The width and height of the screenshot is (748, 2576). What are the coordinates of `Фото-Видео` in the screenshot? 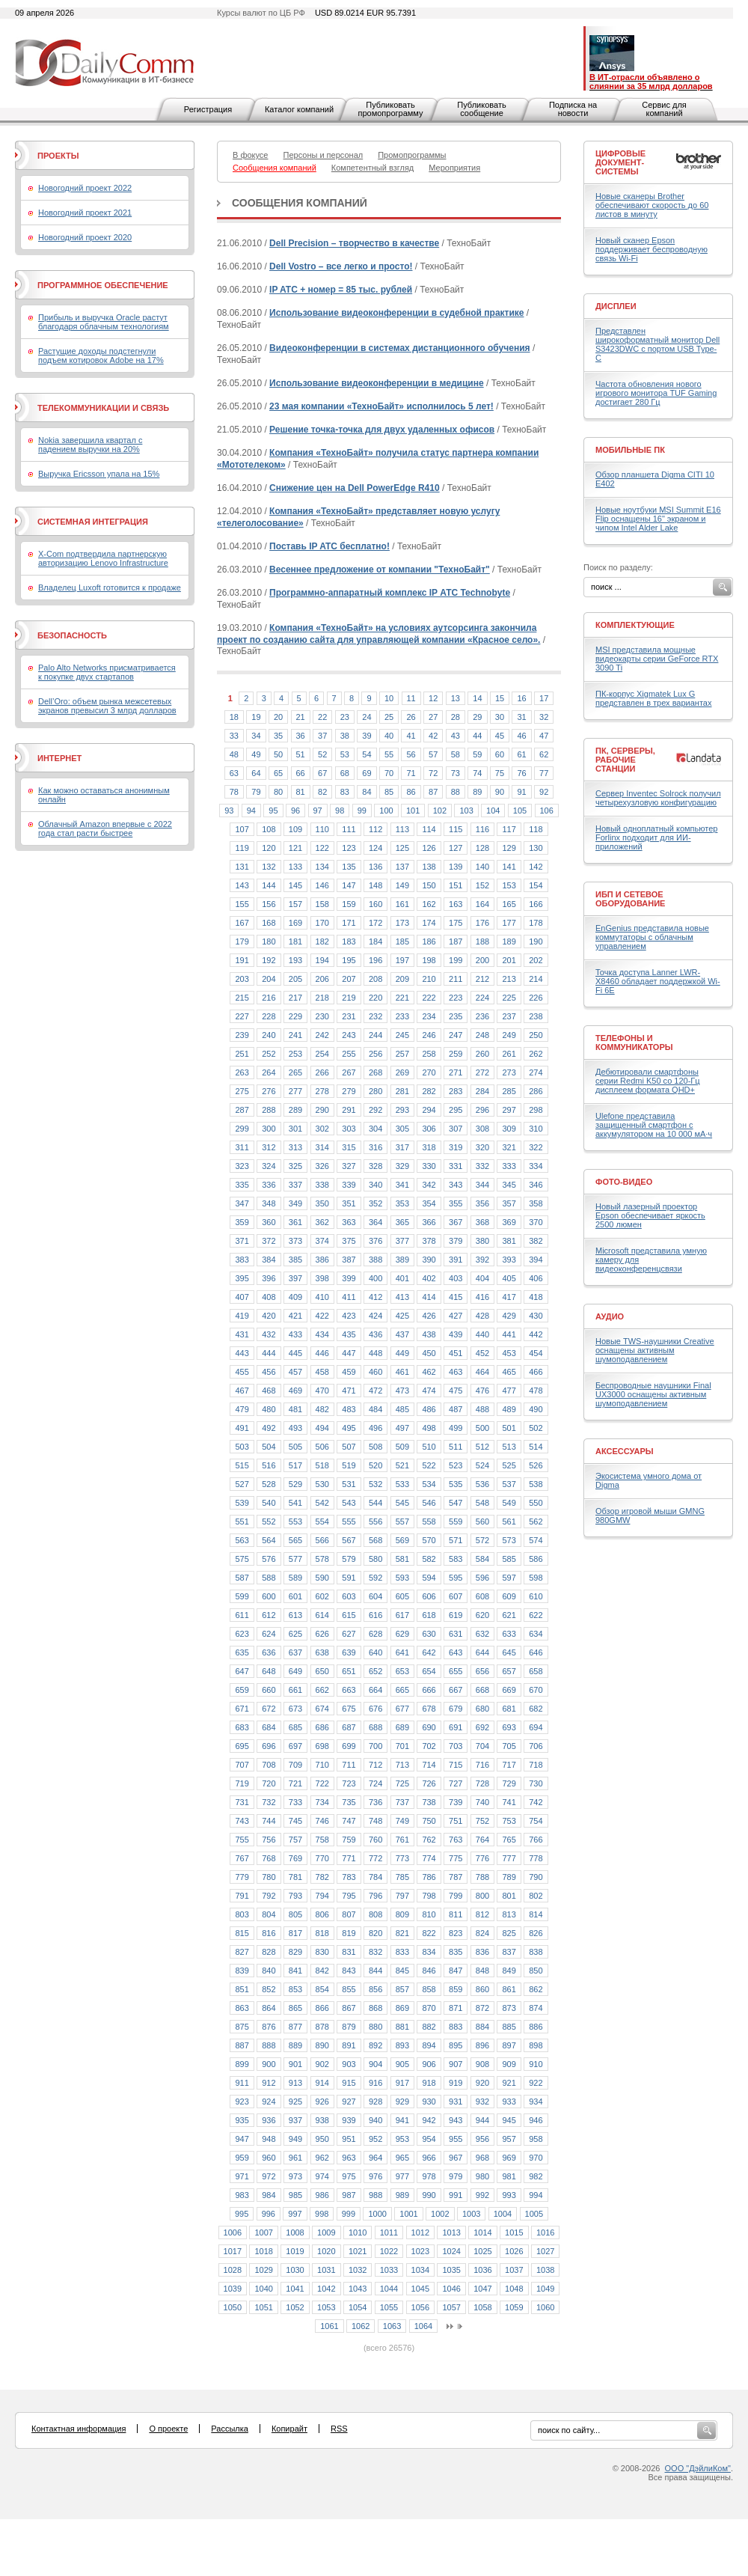 It's located at (623, 1181).